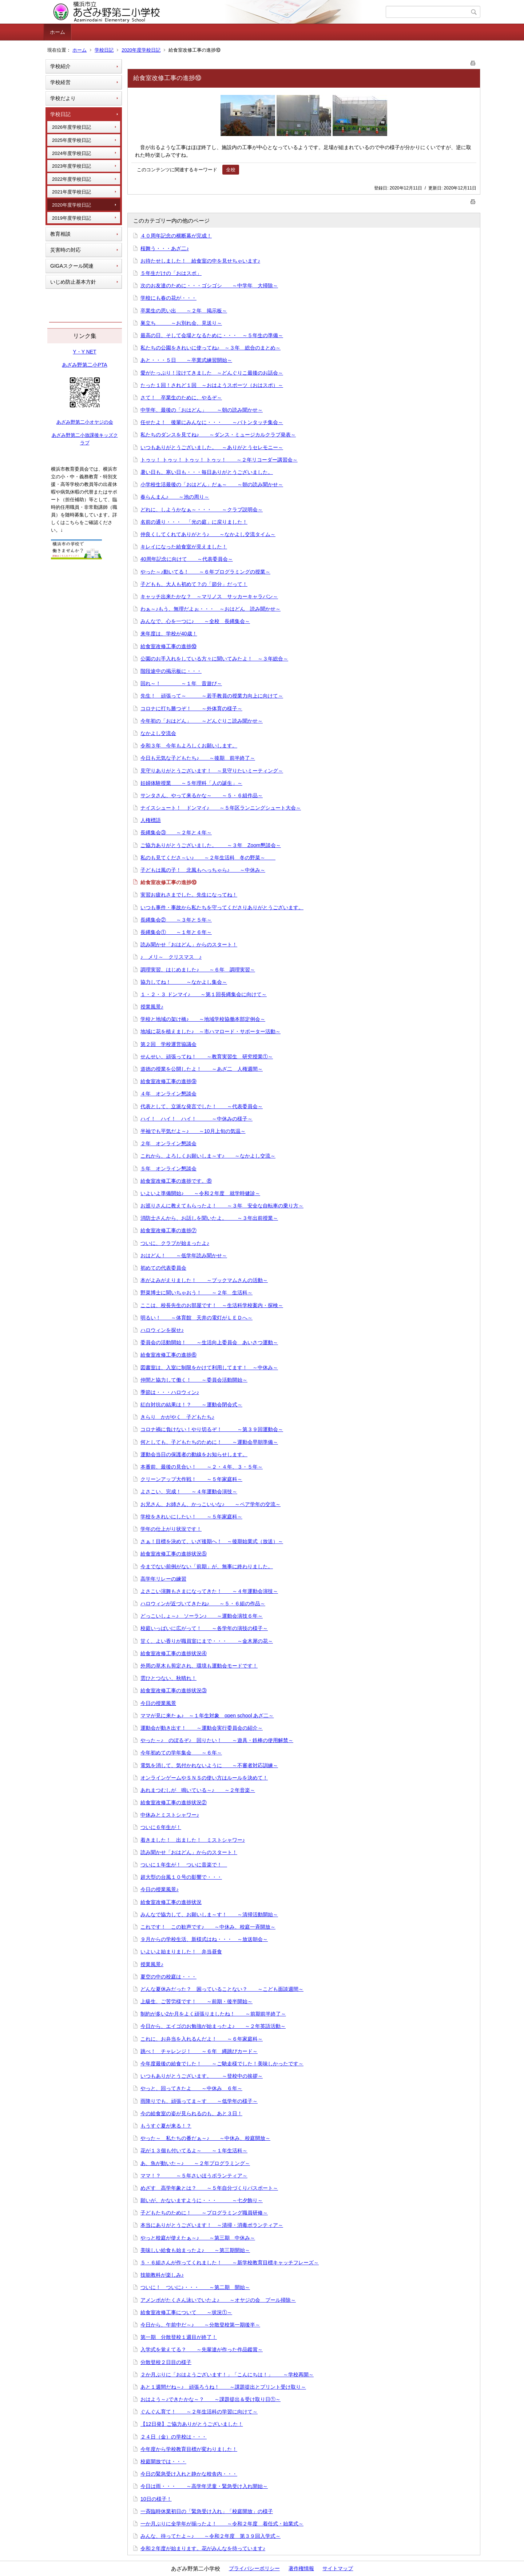 The width and height of the screenshot is (524, 2576). Describe the element at coordinates (211, 2225) in the screenshot. I see `本当にありがとうございます！ ～清掃・消毒ボランティア～` at that location.